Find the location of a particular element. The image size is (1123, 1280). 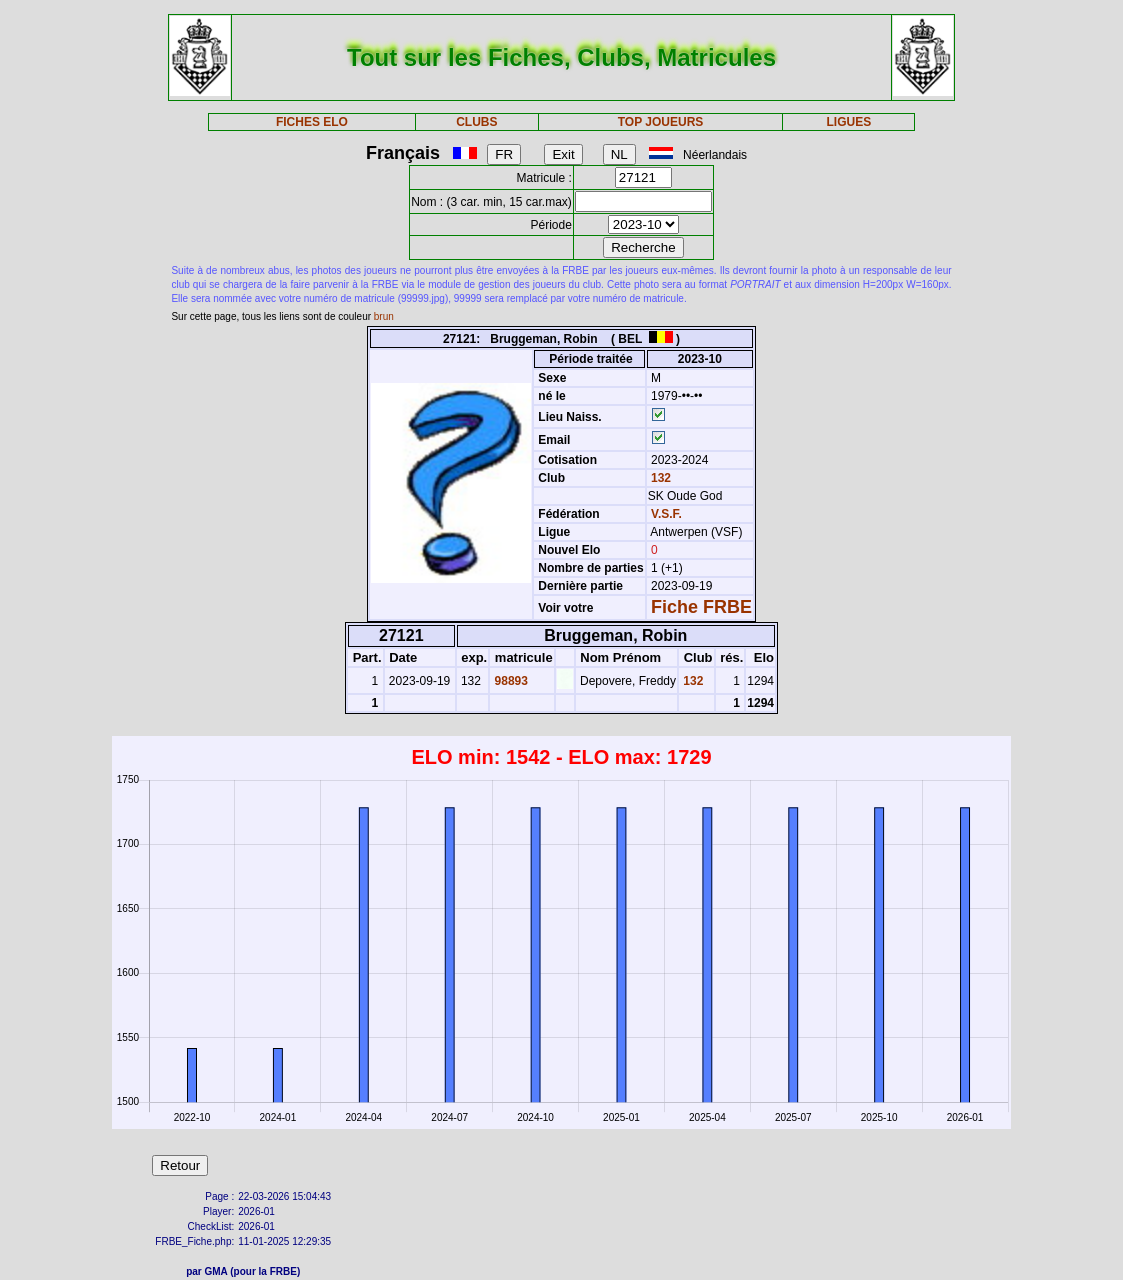

LIGUES is located at coordinates (849, 122).